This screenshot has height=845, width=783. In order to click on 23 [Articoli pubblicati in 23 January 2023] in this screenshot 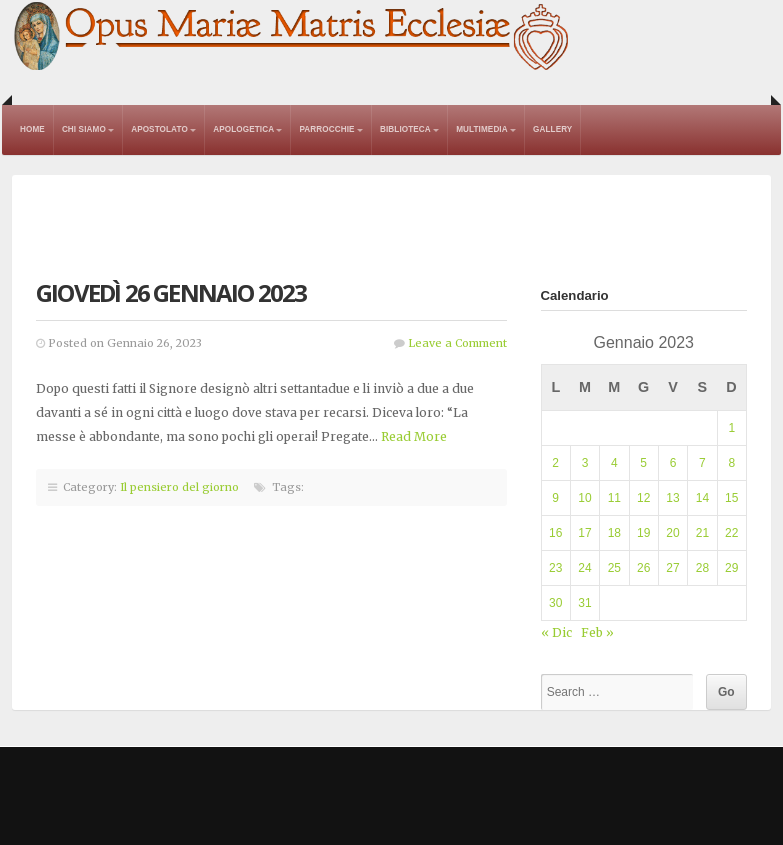, I will do `click(555, 568)`.